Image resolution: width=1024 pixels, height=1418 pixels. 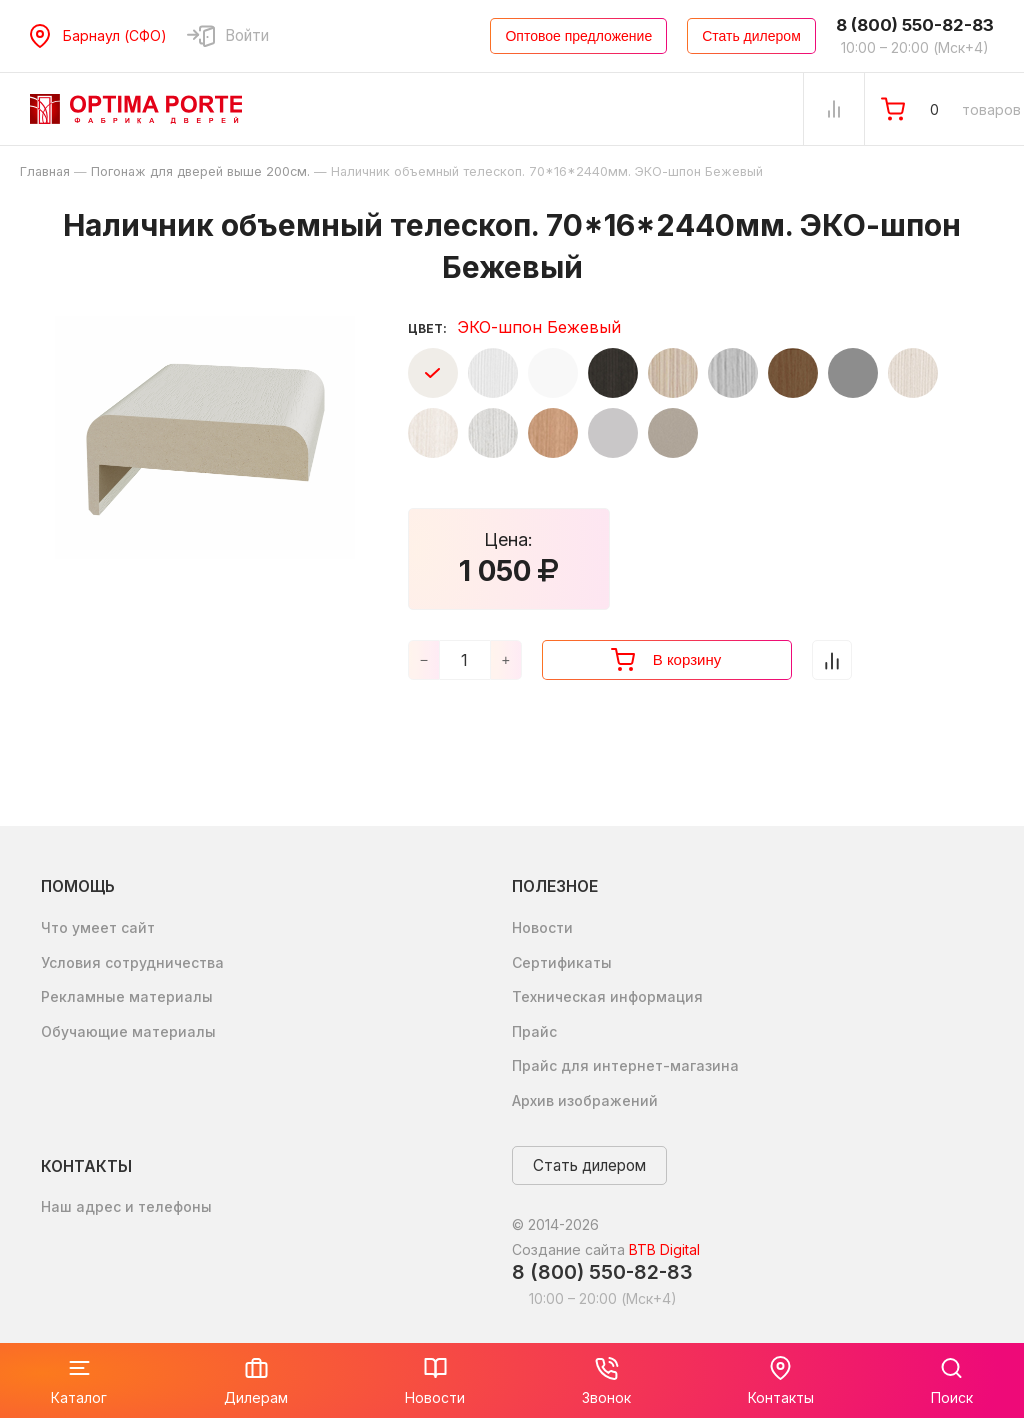 I want to click on Условия сотрудничества, so click(x=132, y=962).